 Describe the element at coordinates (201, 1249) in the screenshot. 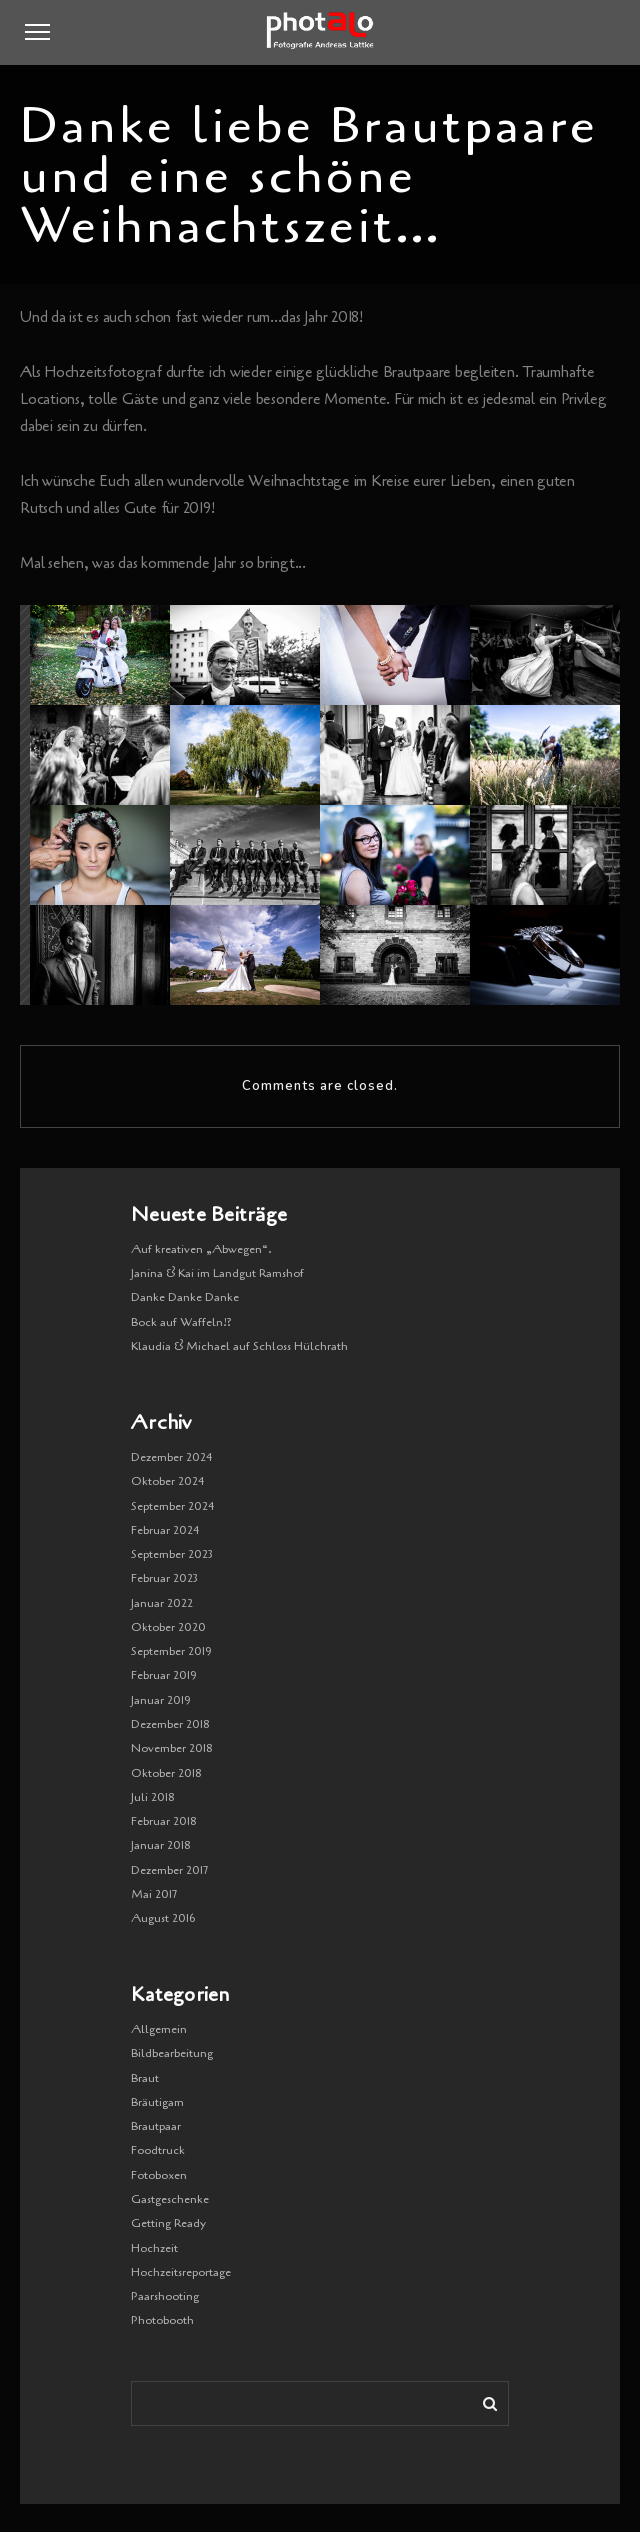

I see `Auf kreativen „Abwegen“.` at that location.